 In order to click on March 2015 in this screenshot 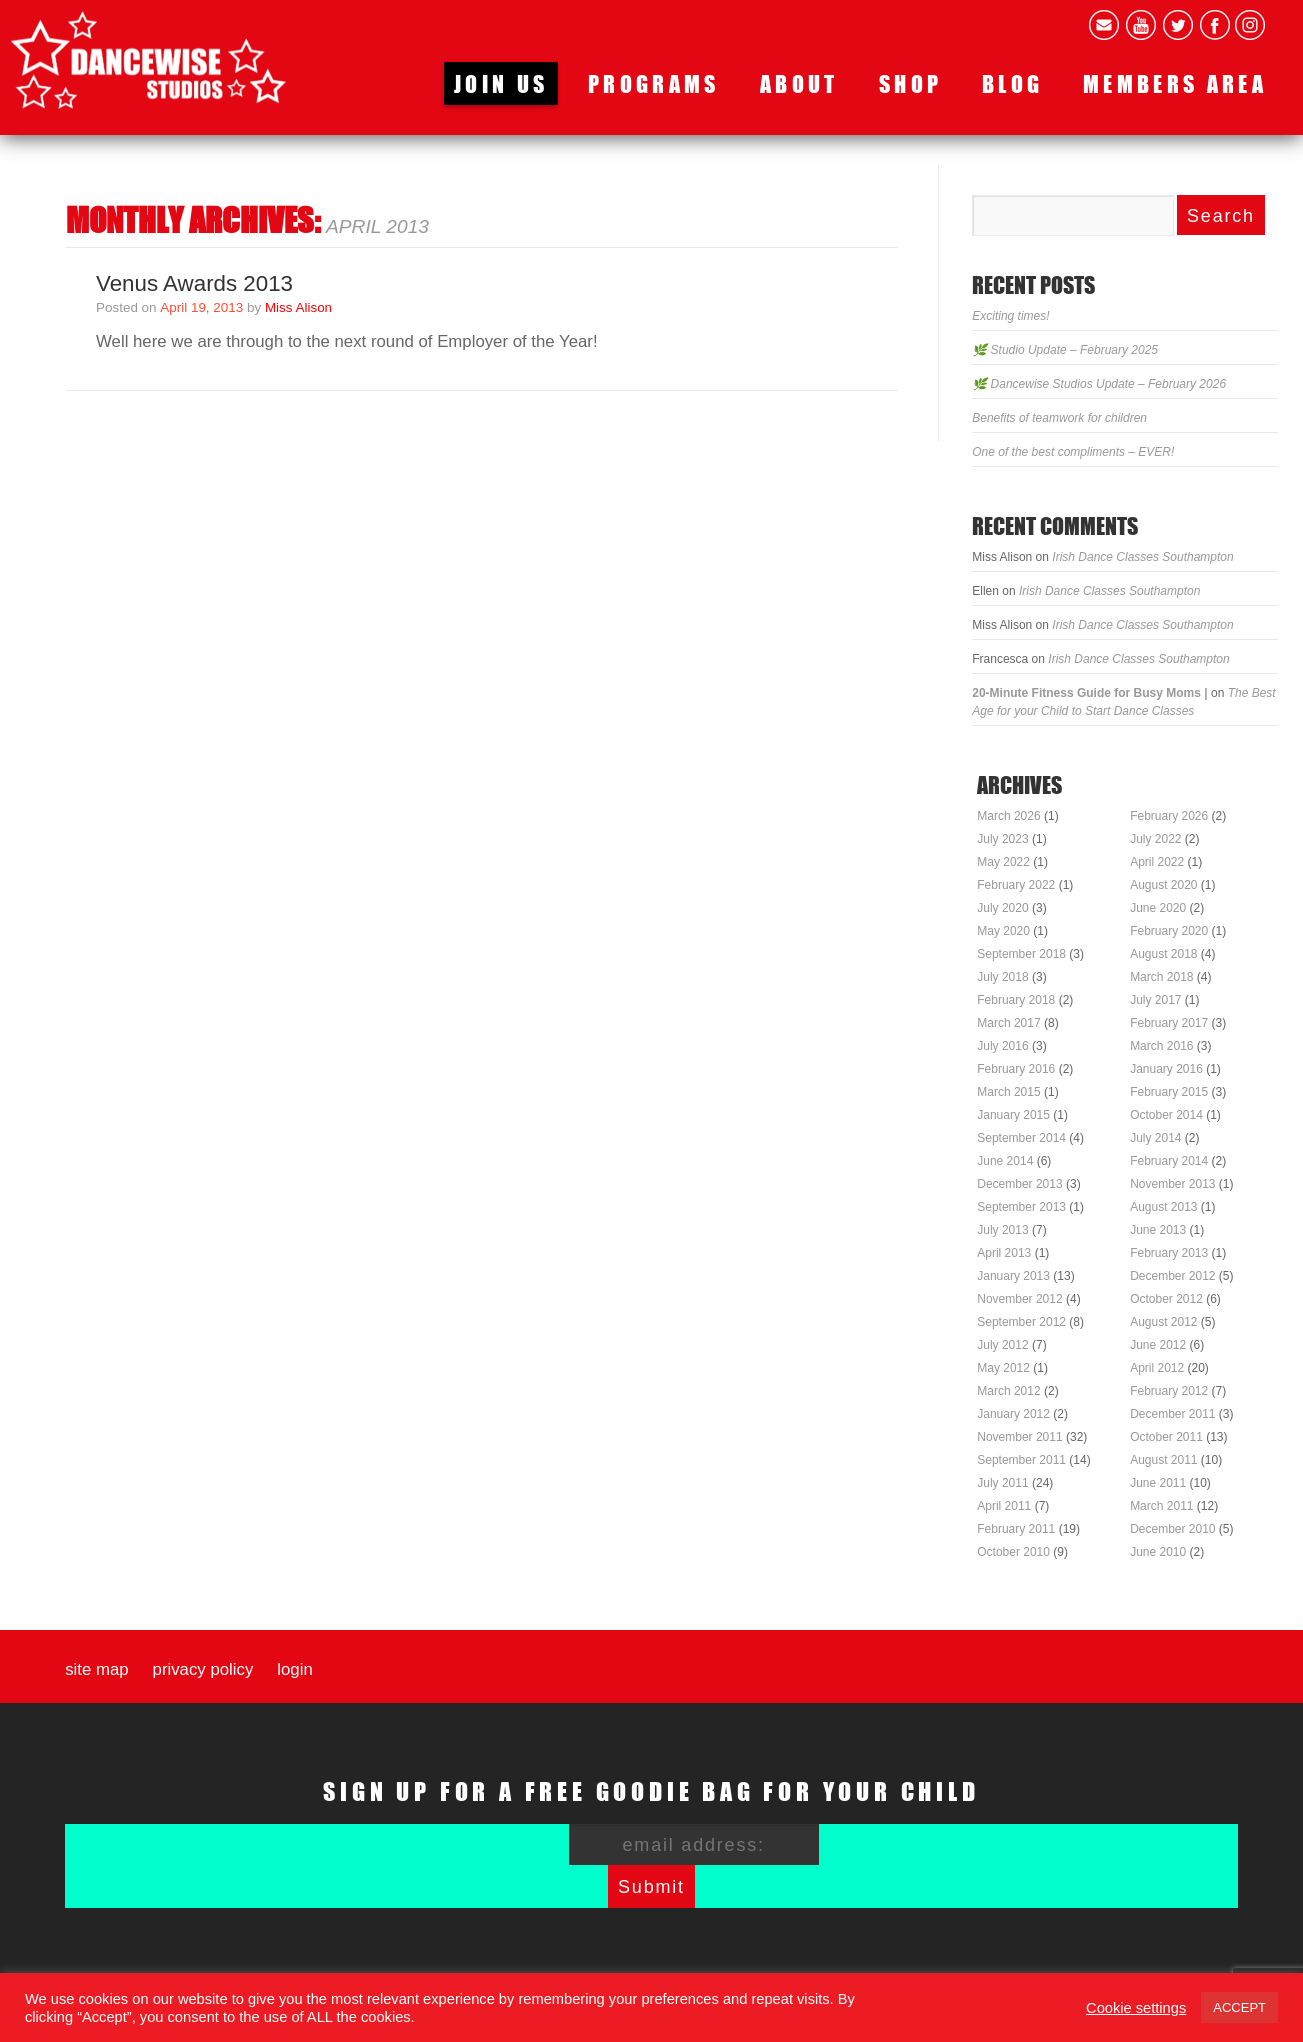, I will do `click(1008, 1092)`.